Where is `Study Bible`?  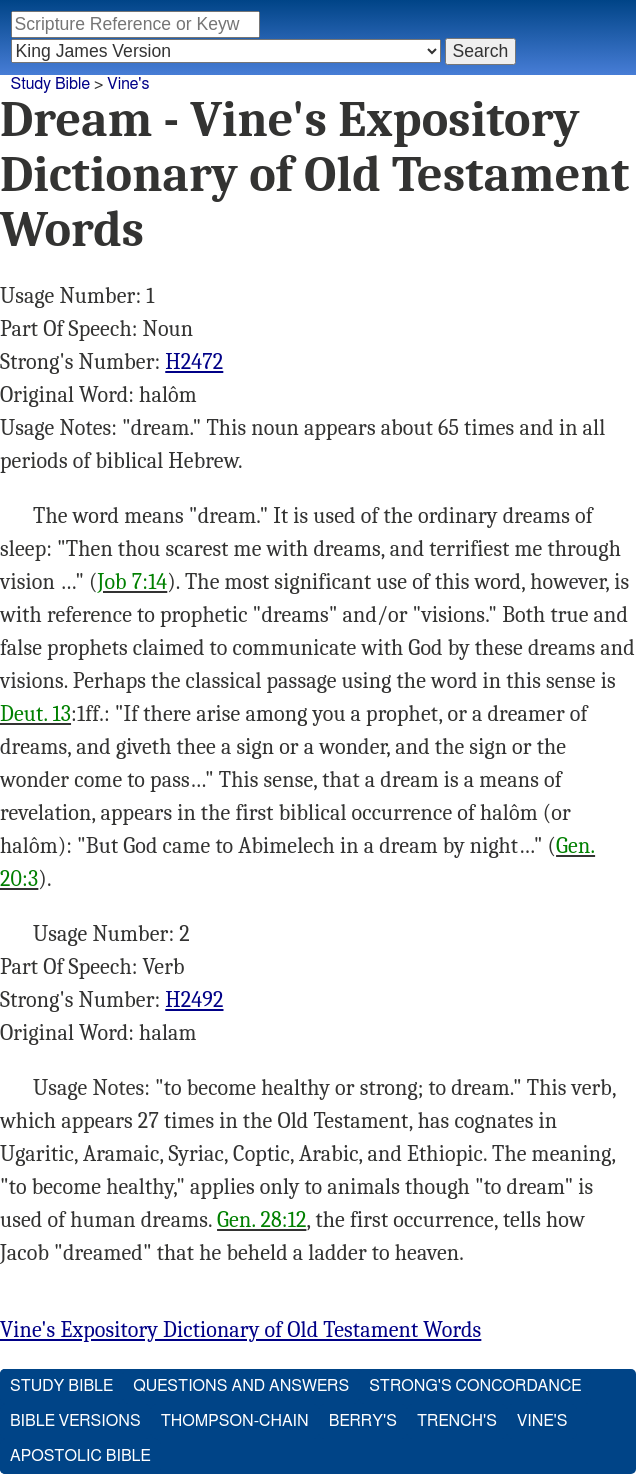 Study Bible is located at coordinates (50, 84).